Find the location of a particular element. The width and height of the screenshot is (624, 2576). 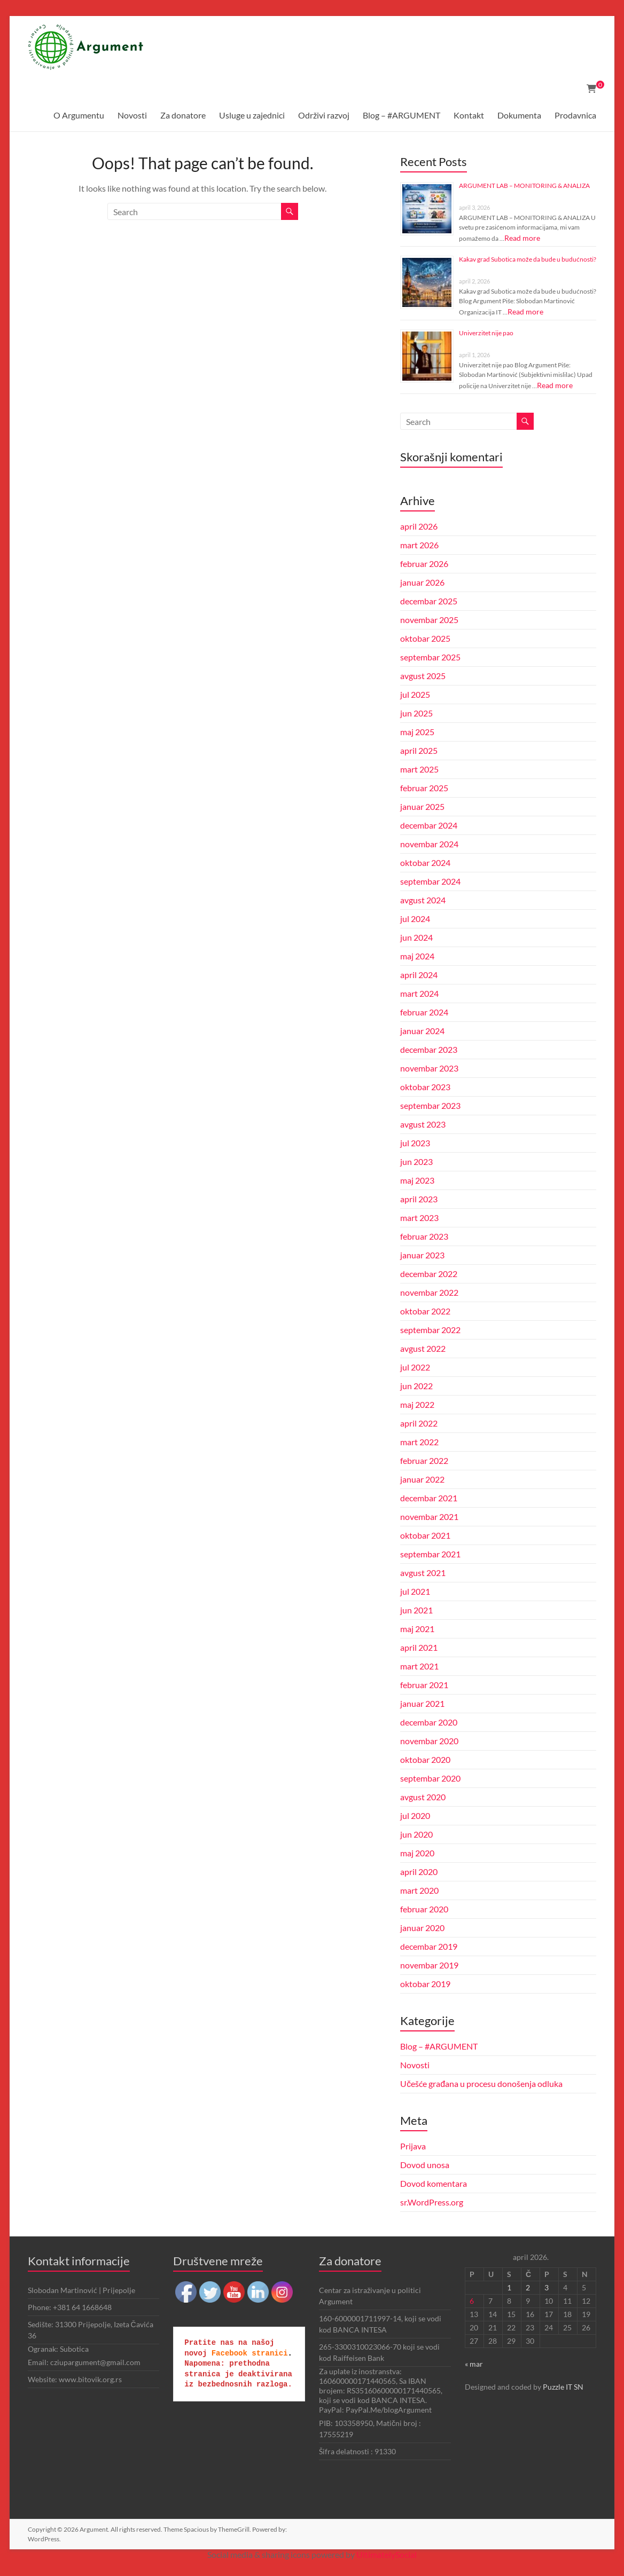

septembar 2025 is located at coordinates (430, 657).